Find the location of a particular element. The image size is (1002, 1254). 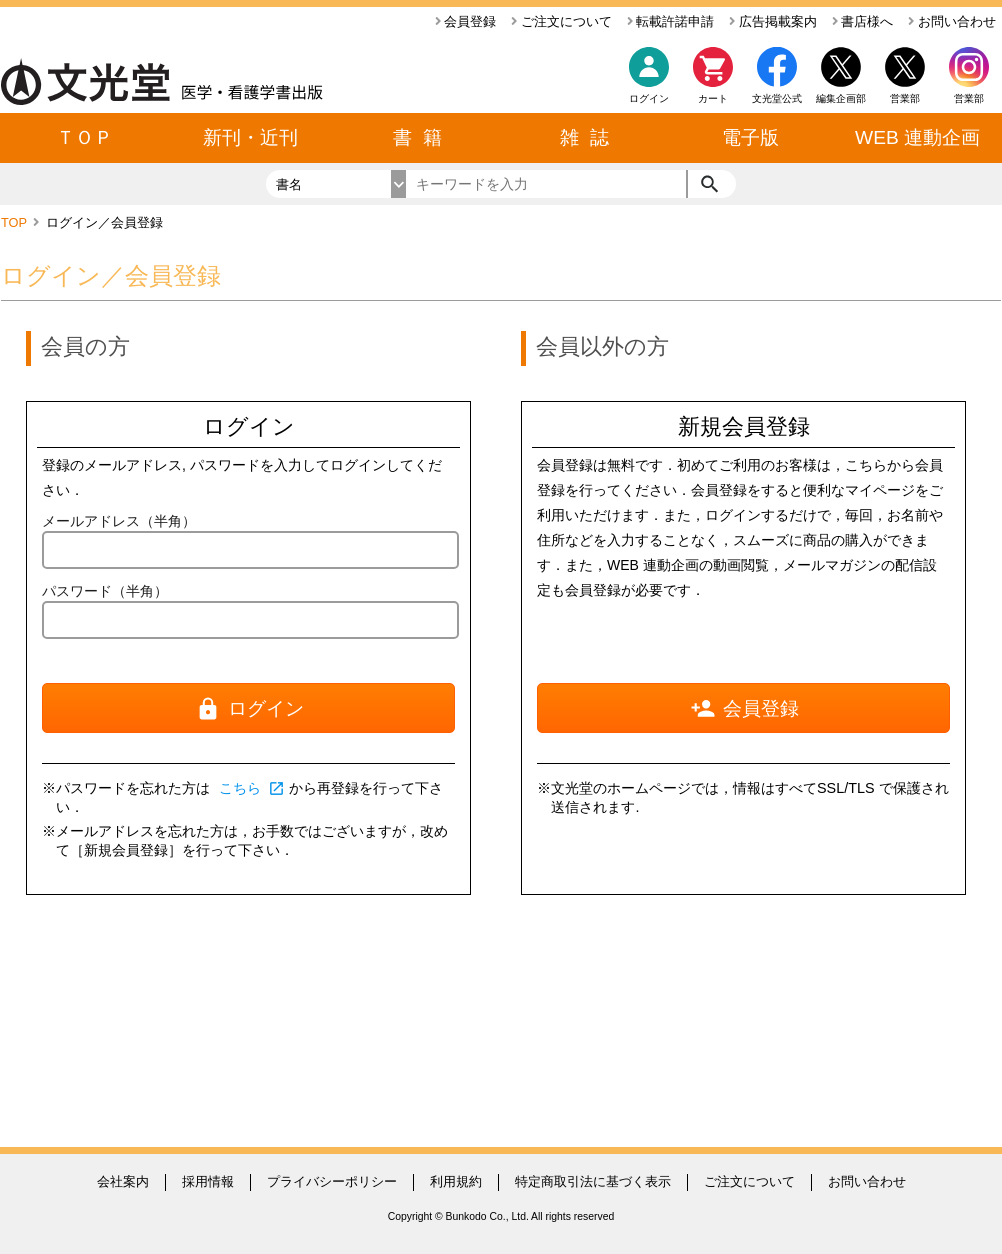

転載許諾申請 is located at coordinates (671, 21).